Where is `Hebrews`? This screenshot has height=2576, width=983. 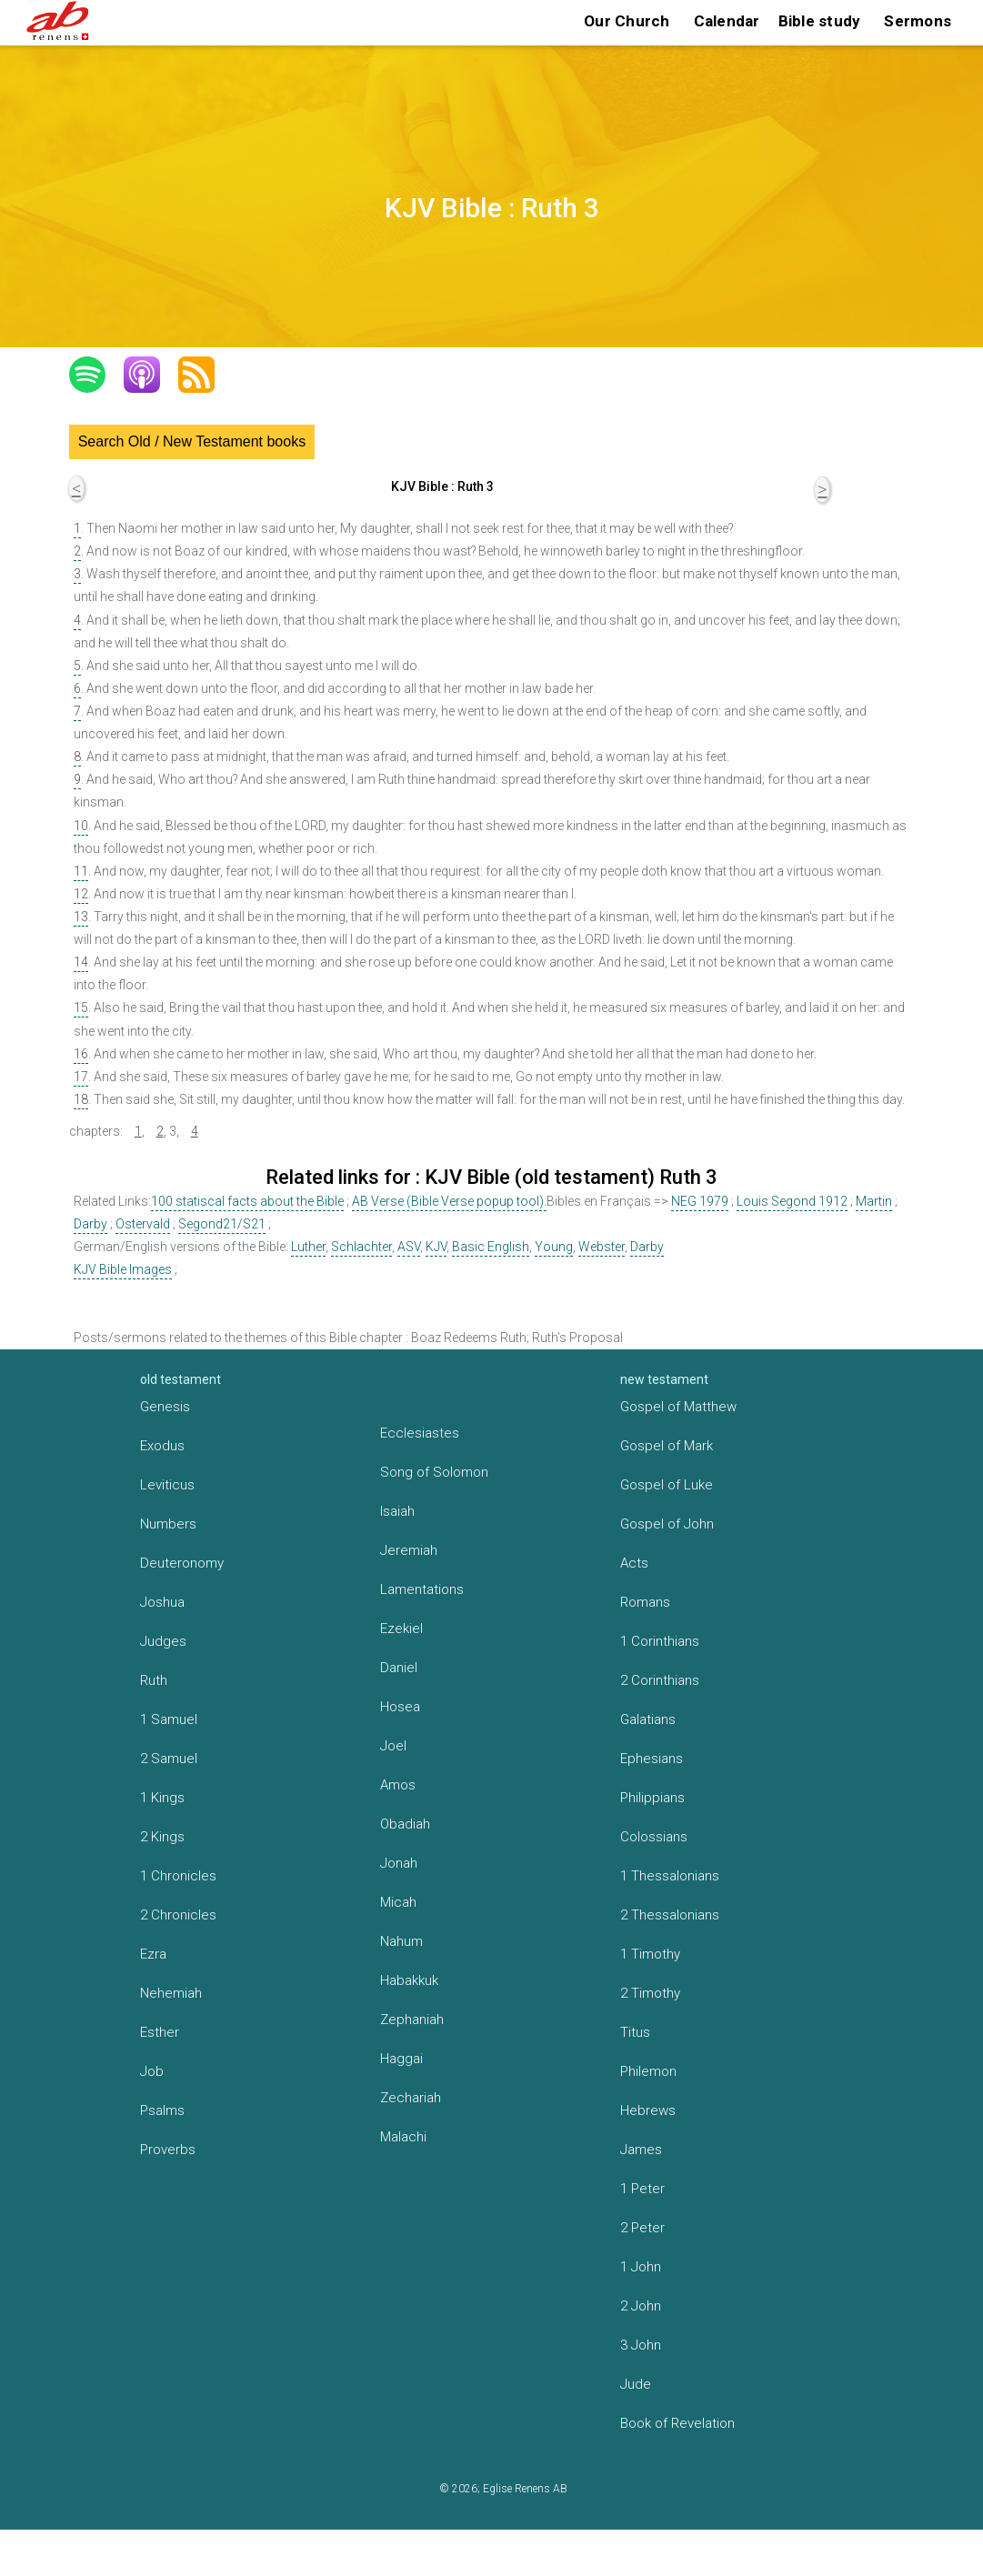 Hebrews is located at coordinates (648, 2110).